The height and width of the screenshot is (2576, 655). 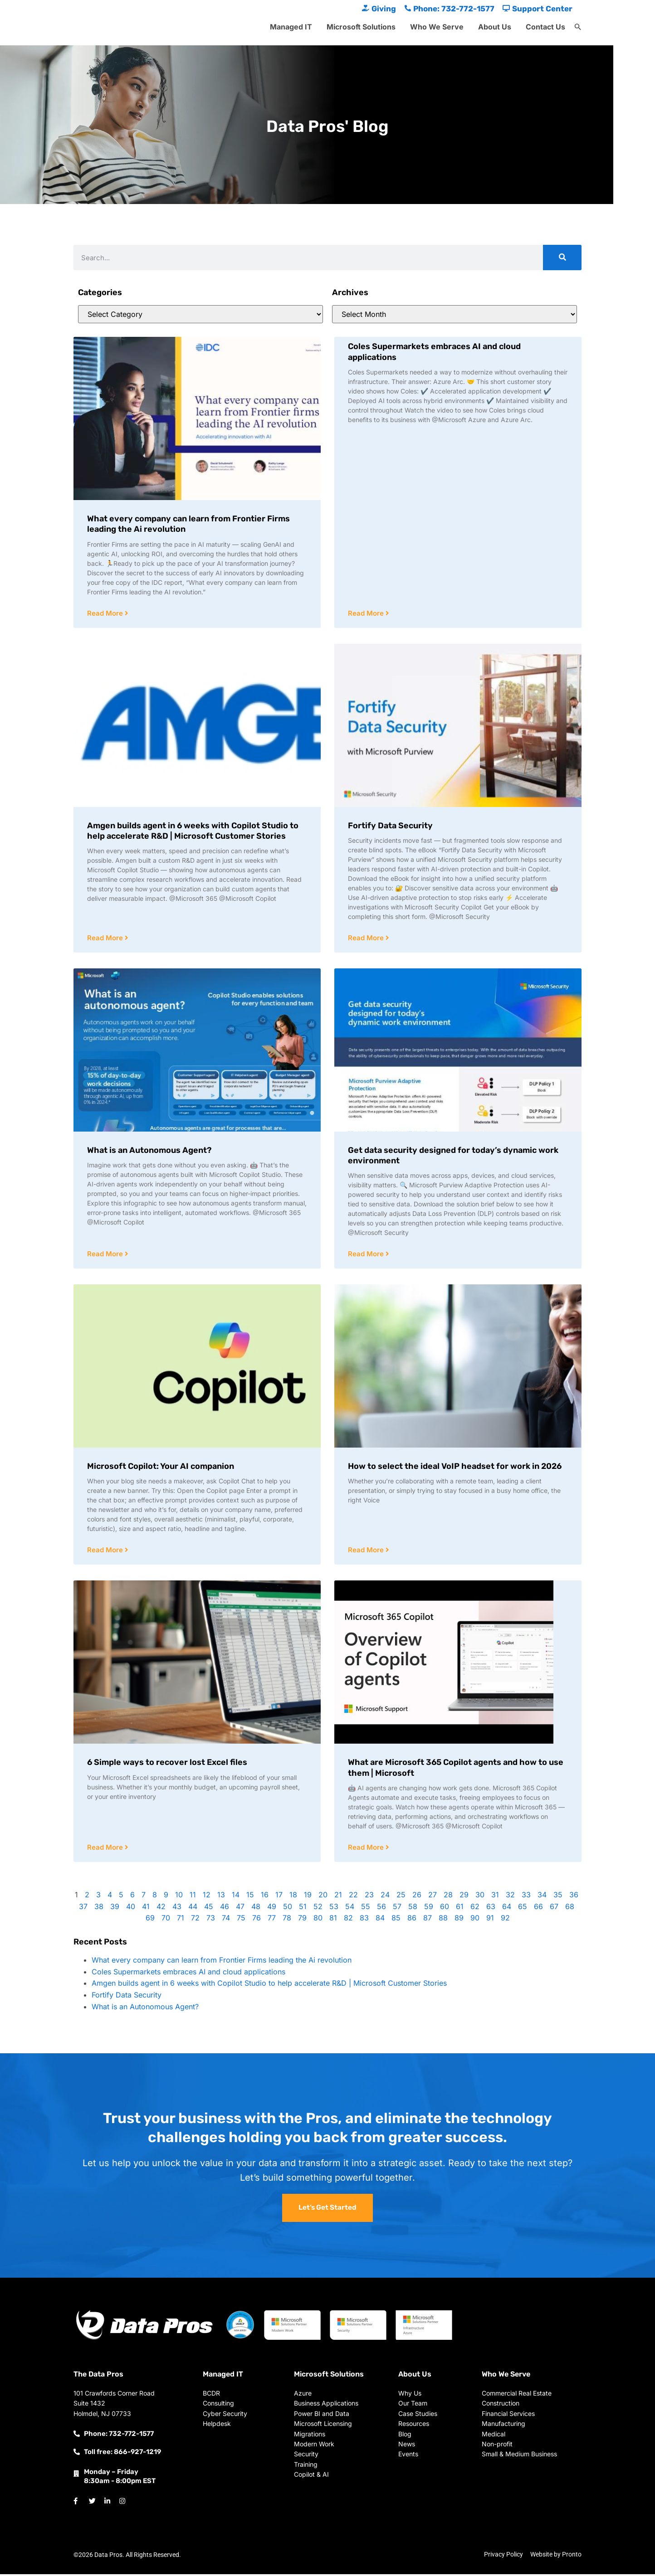 What do you see at coordinates (381, 1908) in the screenshot?
I see `56` at bounding box center [381, 1908].